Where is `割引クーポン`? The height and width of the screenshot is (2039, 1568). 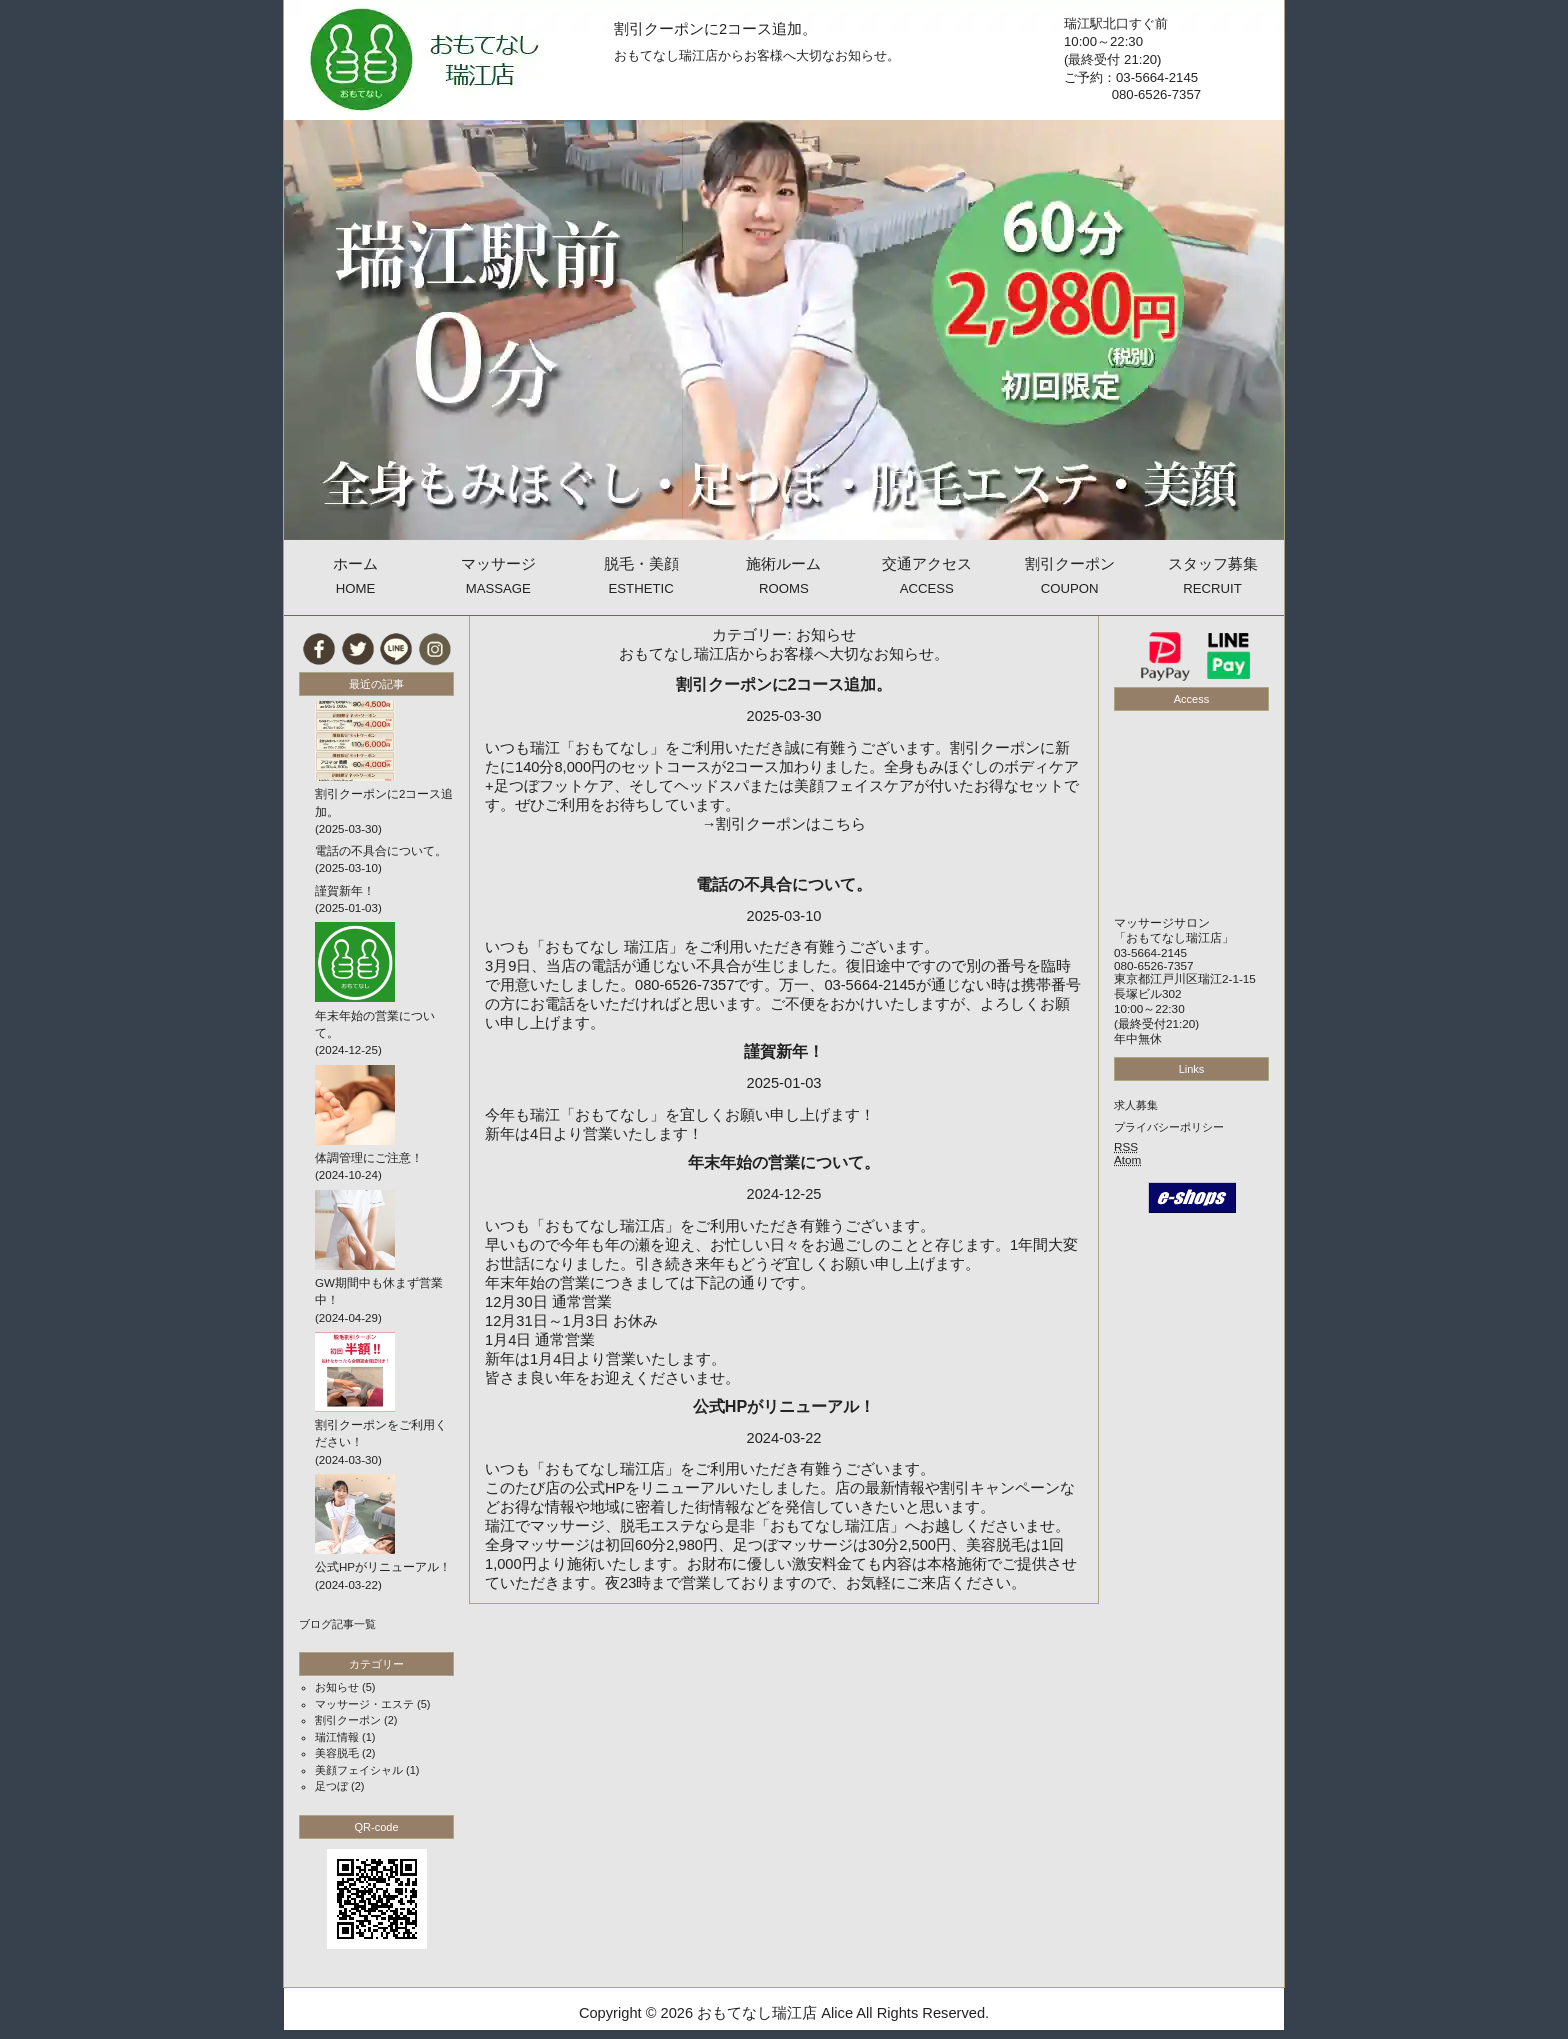 割引クーポン is located at coordinates (348, 1720).